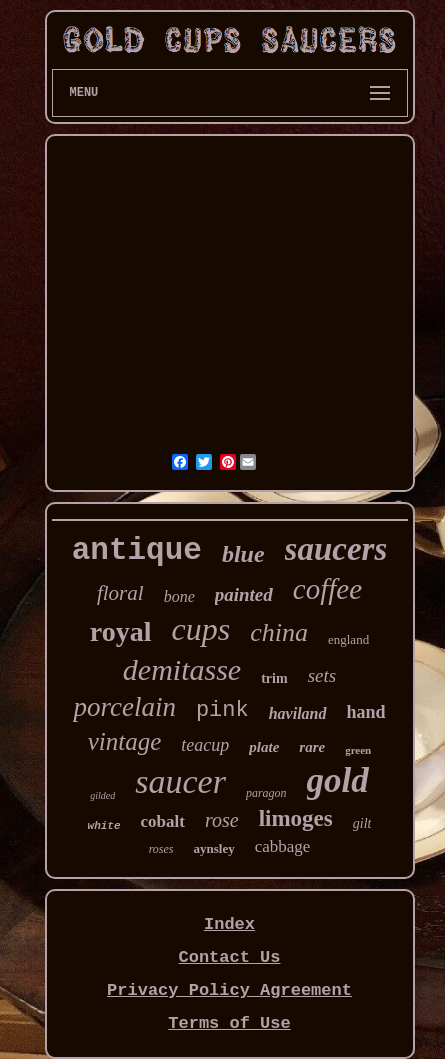 This screenshot has width=445, height=1059. What do you see at coordinates (322, 675) in the screenshot?
I see `sets` at bounding box center [322, 675].